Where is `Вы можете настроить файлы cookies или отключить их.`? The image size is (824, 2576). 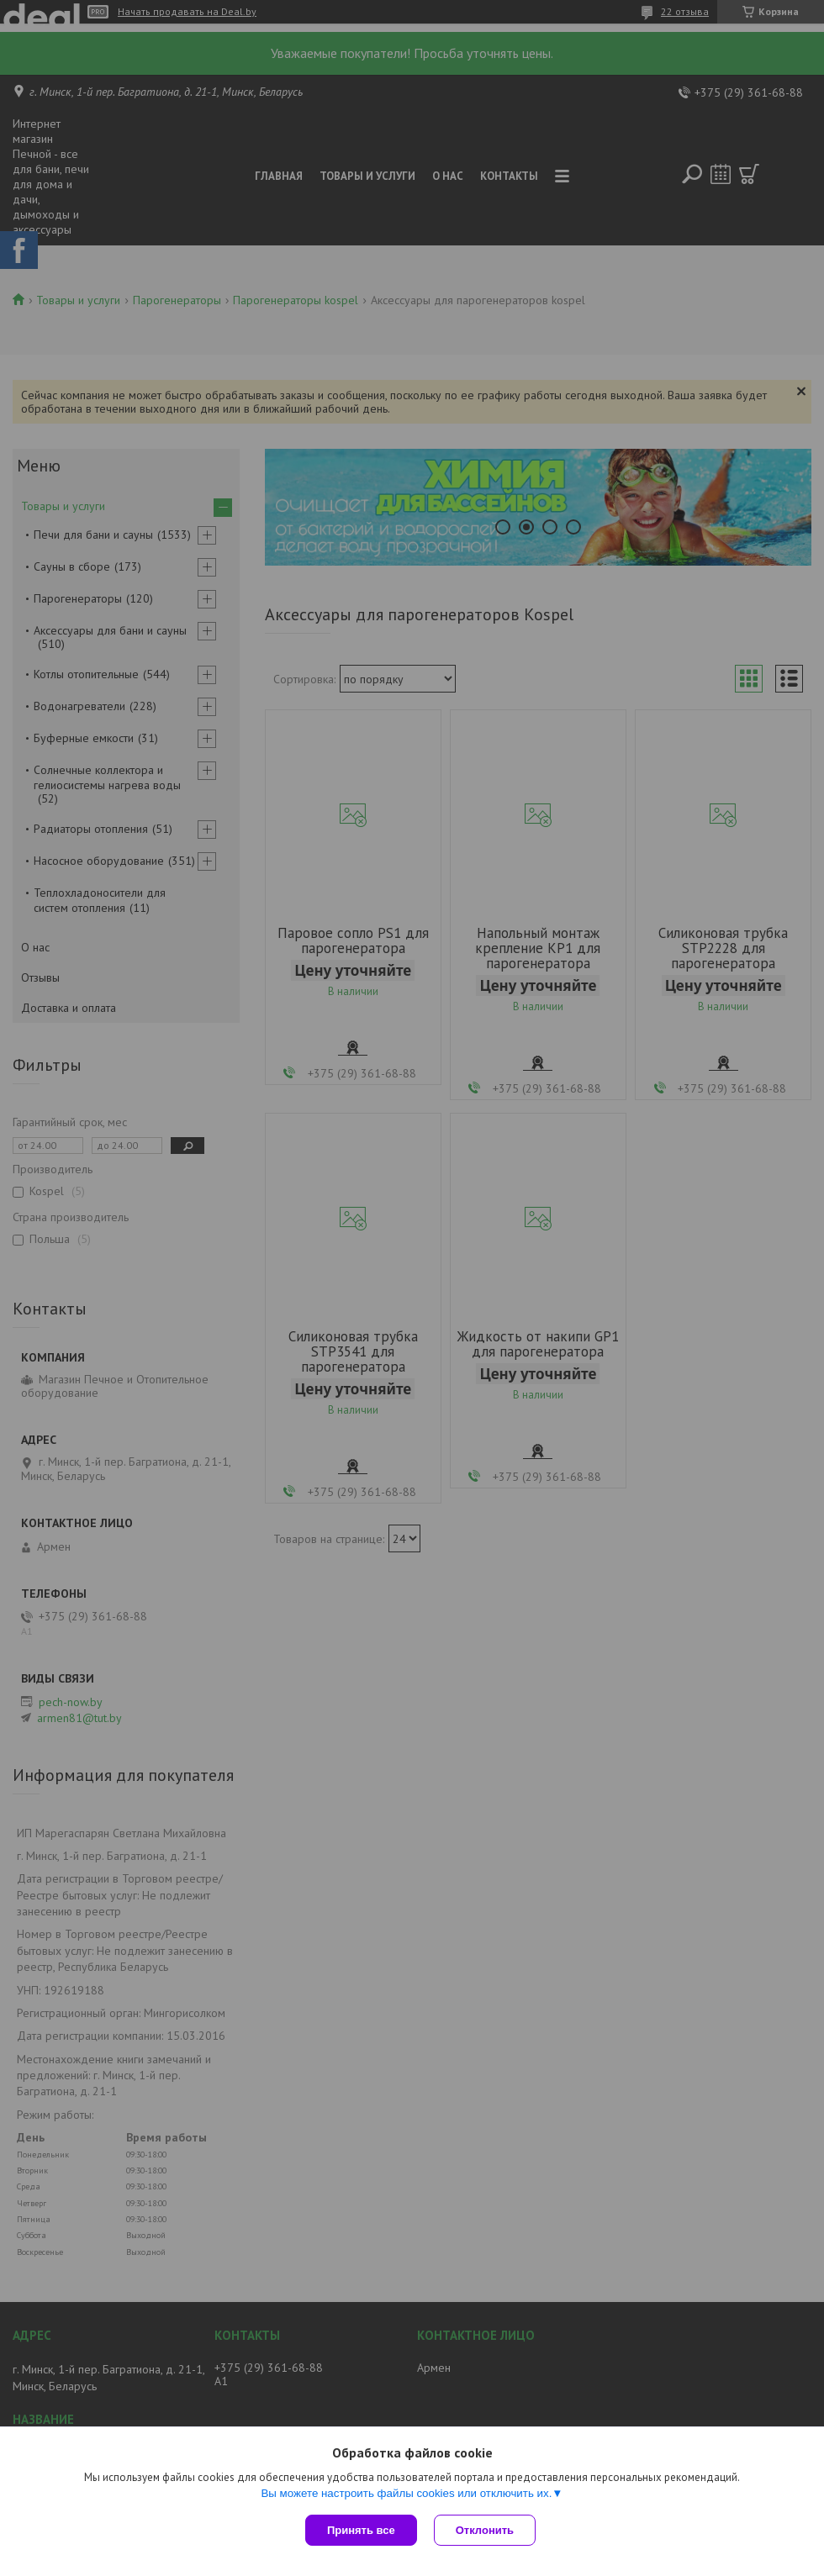 Вы можете настроить файлы cookies или отключить их. is located at coordinates (406, 2493).